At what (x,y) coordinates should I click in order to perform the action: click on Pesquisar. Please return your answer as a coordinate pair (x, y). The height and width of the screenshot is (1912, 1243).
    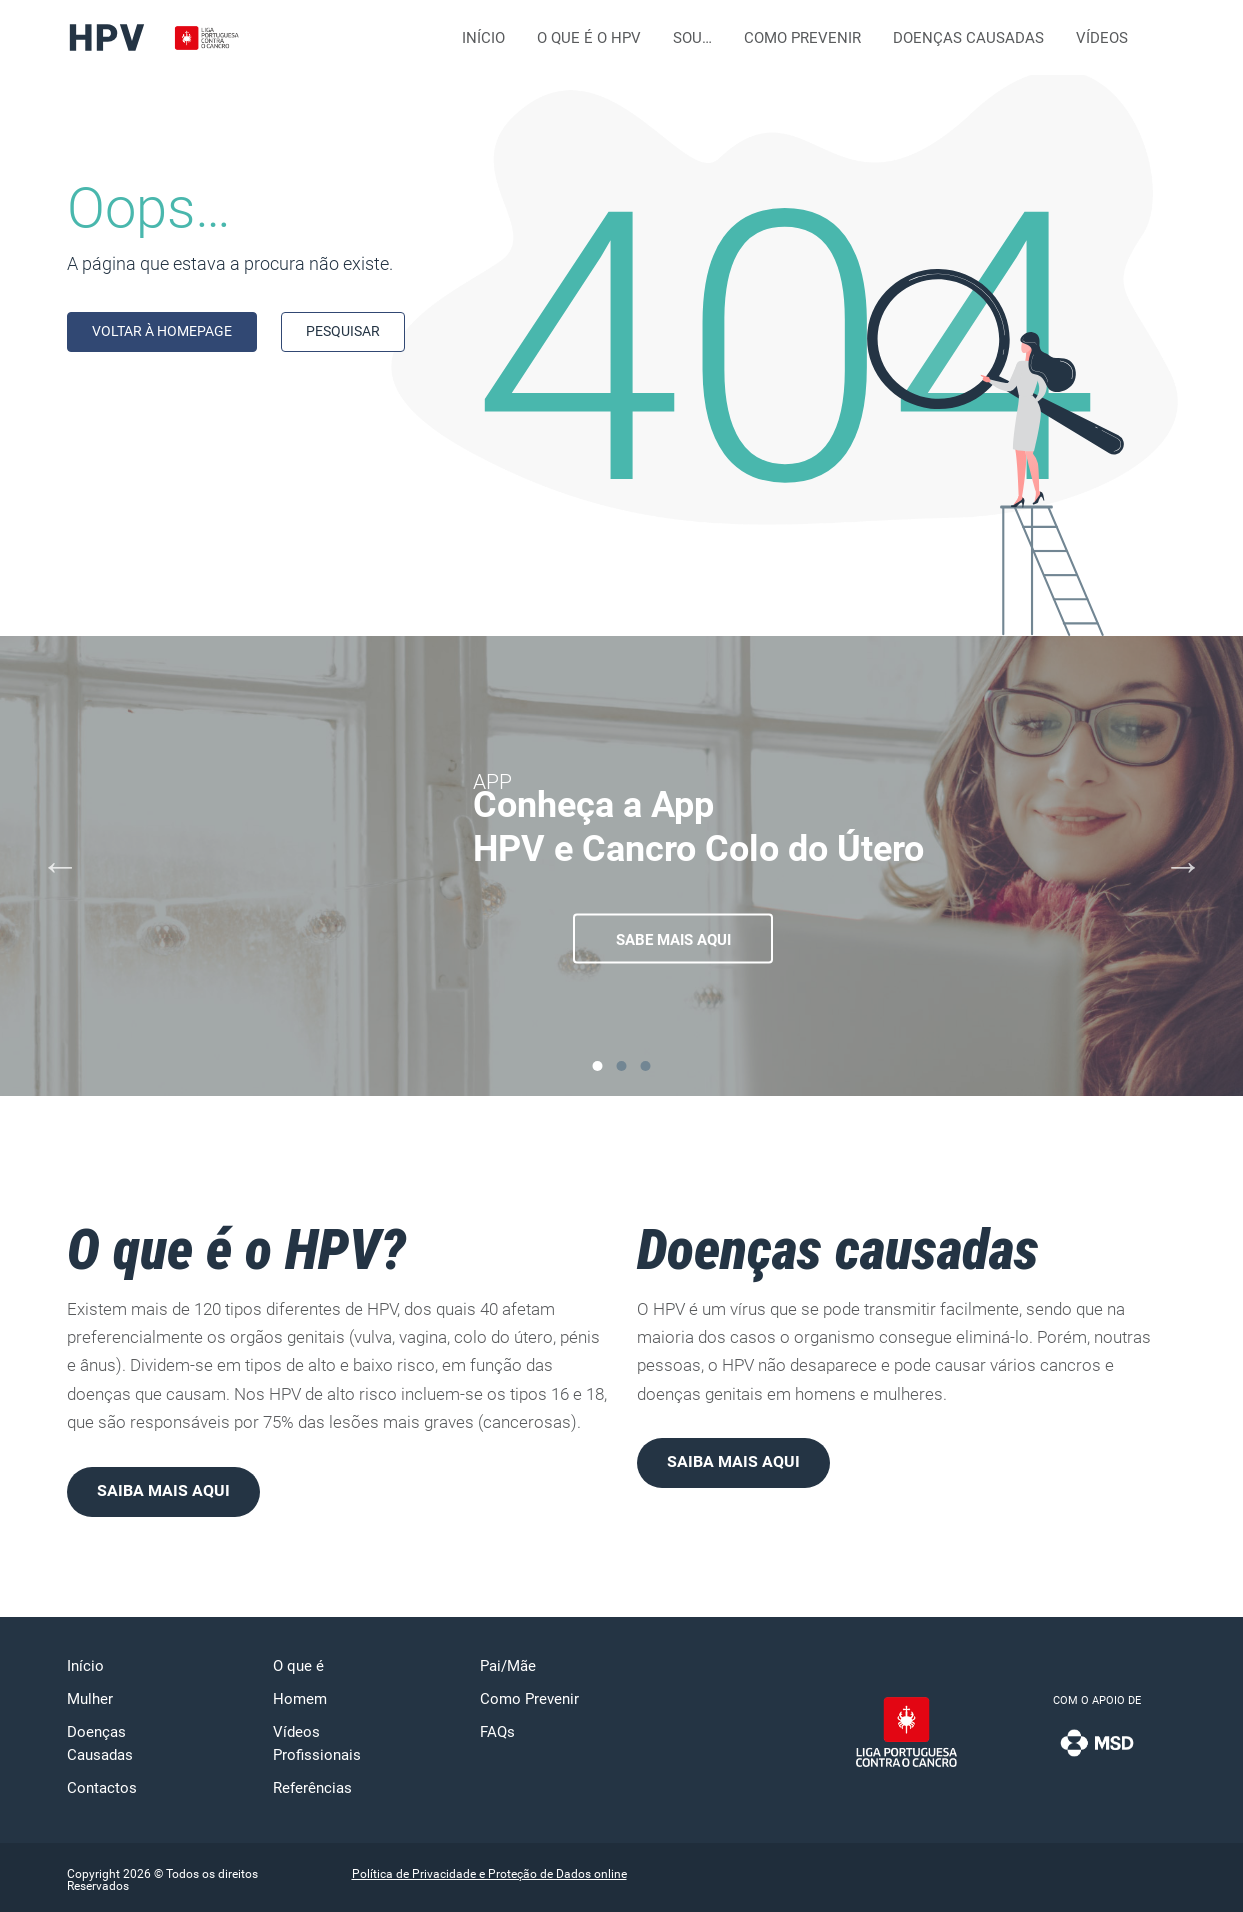
    Looking at the image, I should click on (343, 331).